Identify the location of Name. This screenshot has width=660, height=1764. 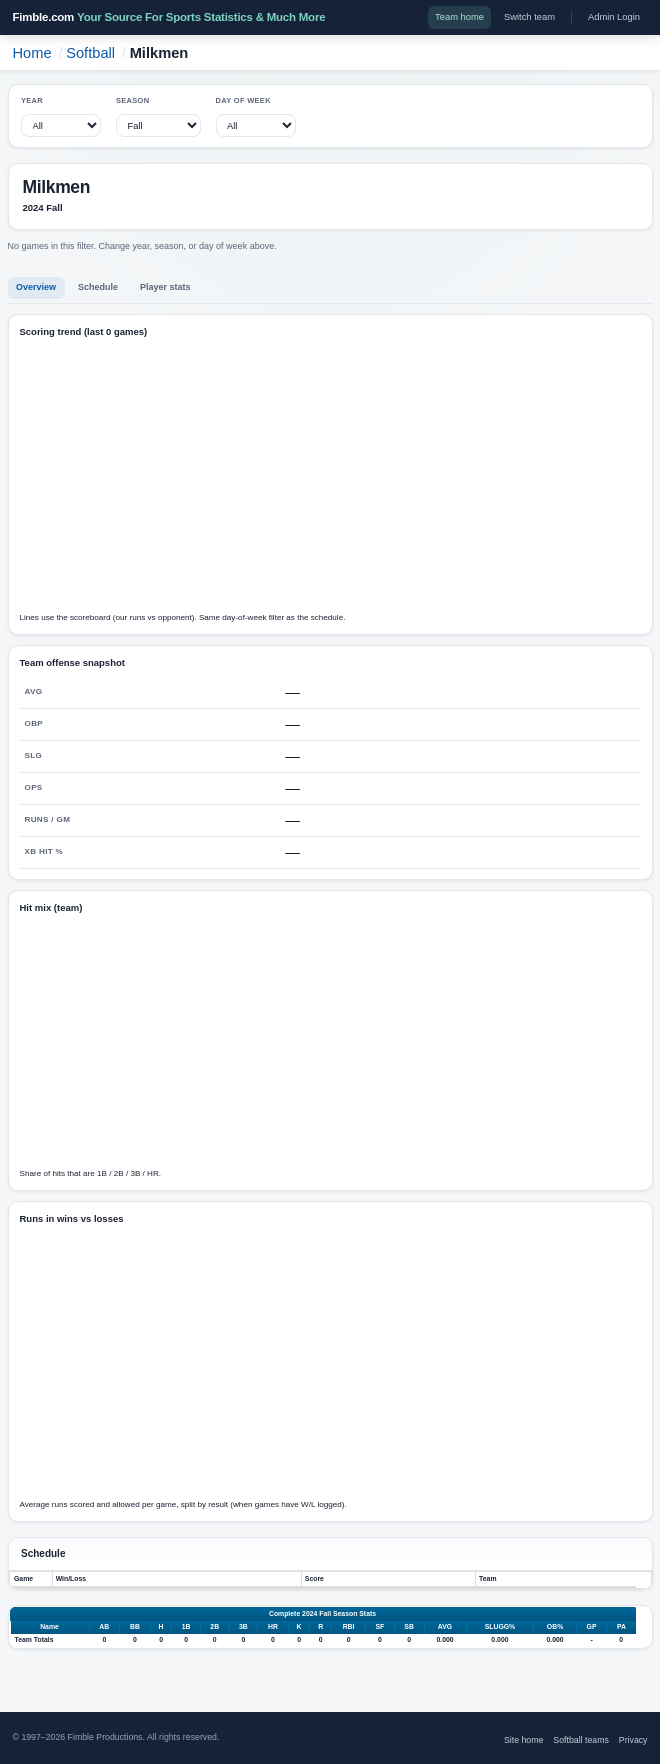
(49, 1626).